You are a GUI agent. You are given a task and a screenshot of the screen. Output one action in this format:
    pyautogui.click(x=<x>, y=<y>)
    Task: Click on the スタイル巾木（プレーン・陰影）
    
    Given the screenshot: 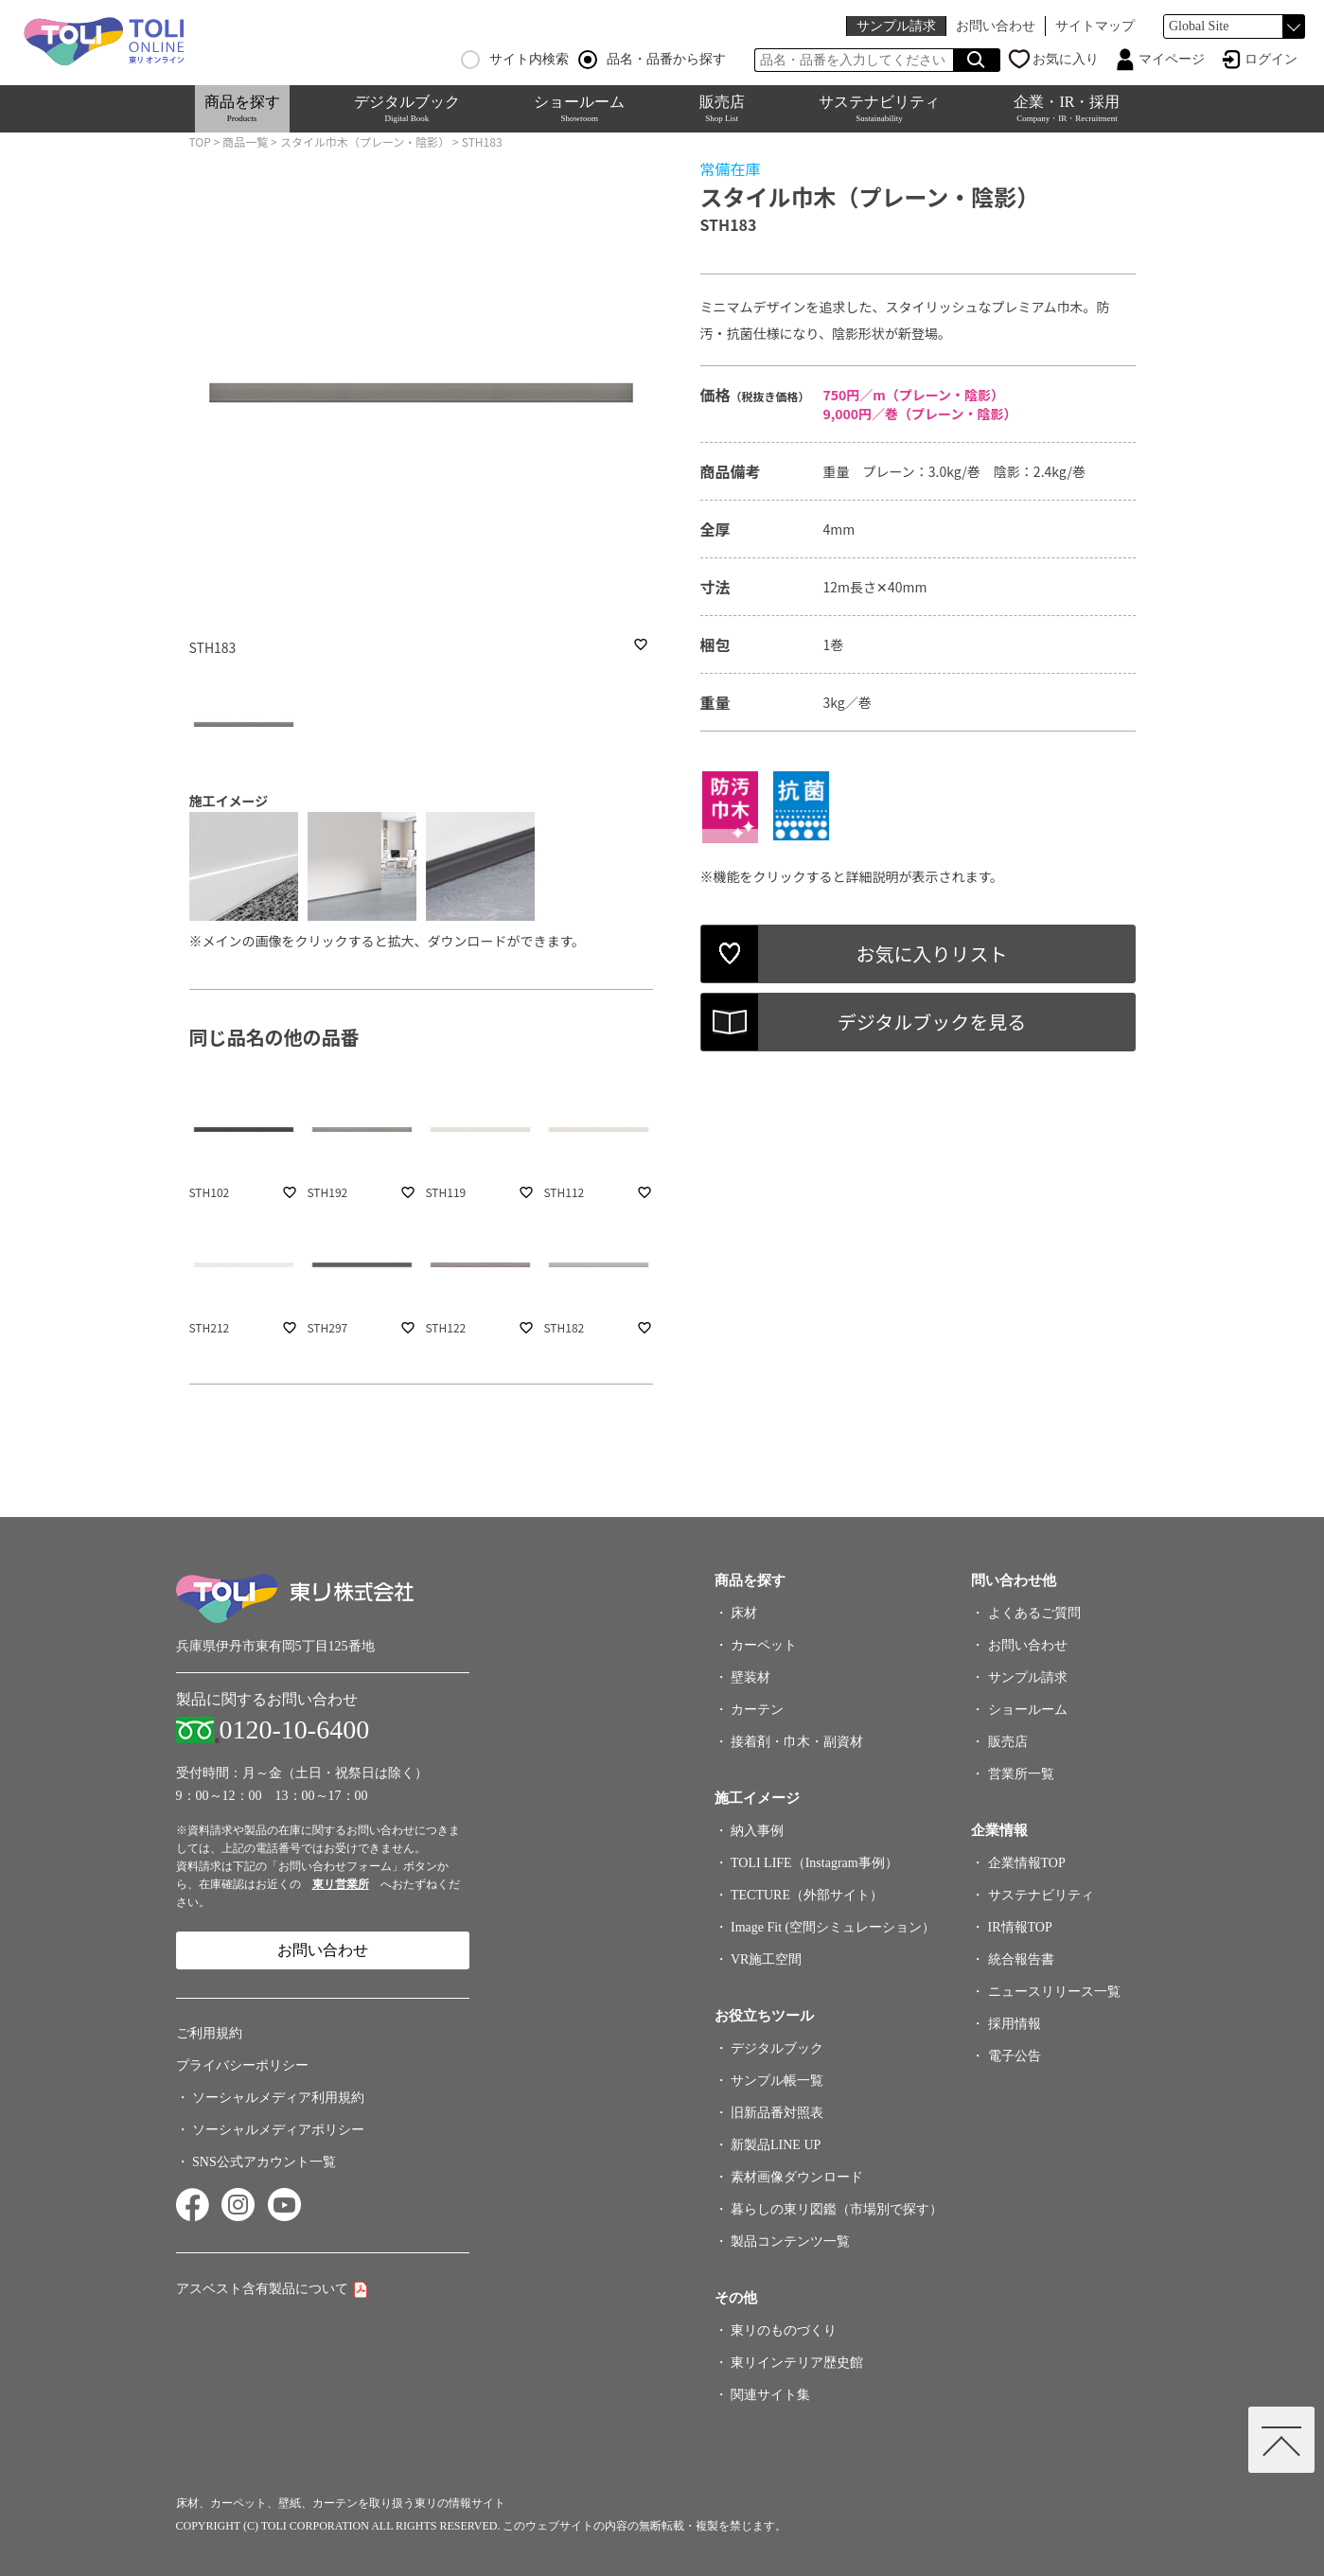 What is the action you would take?
    pyautogui.click(x=365, y=141)
    